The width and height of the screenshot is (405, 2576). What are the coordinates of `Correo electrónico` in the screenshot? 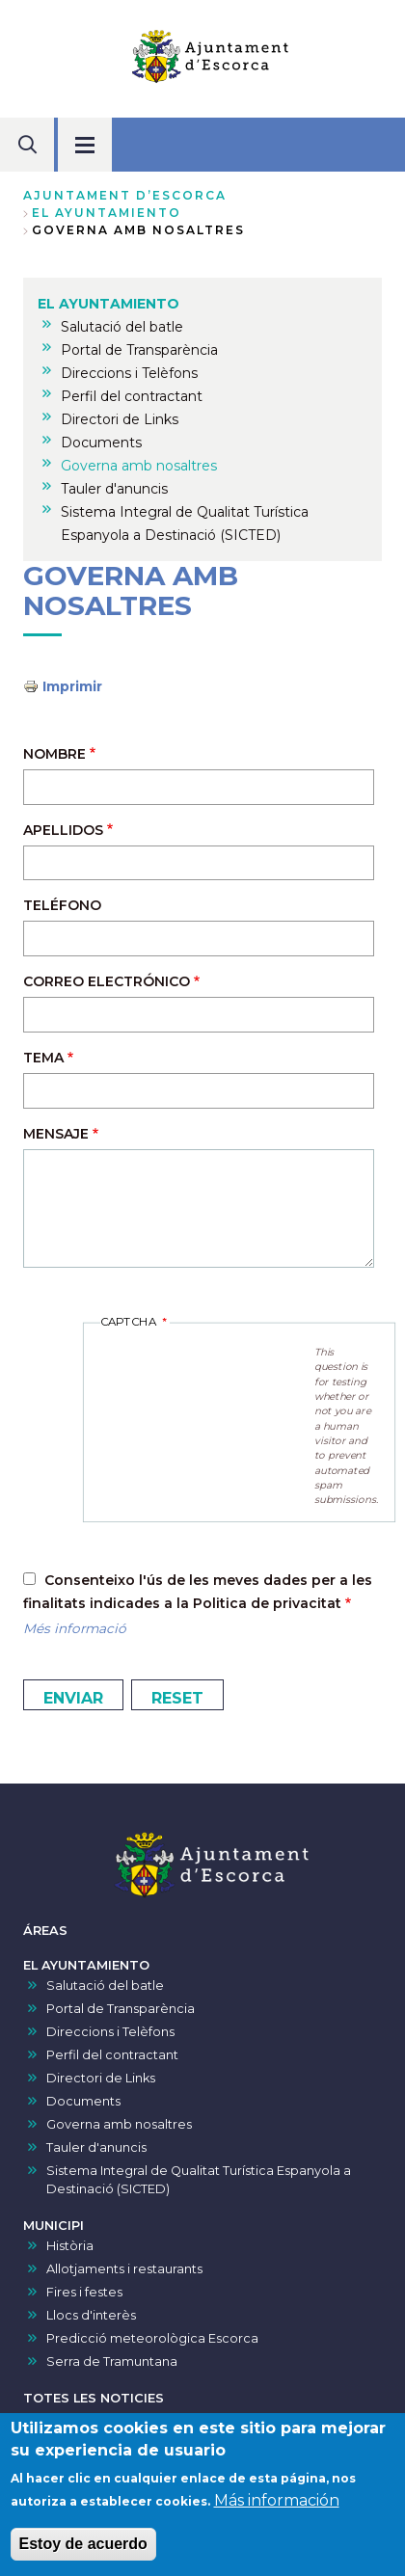 It's located at (106, 981).